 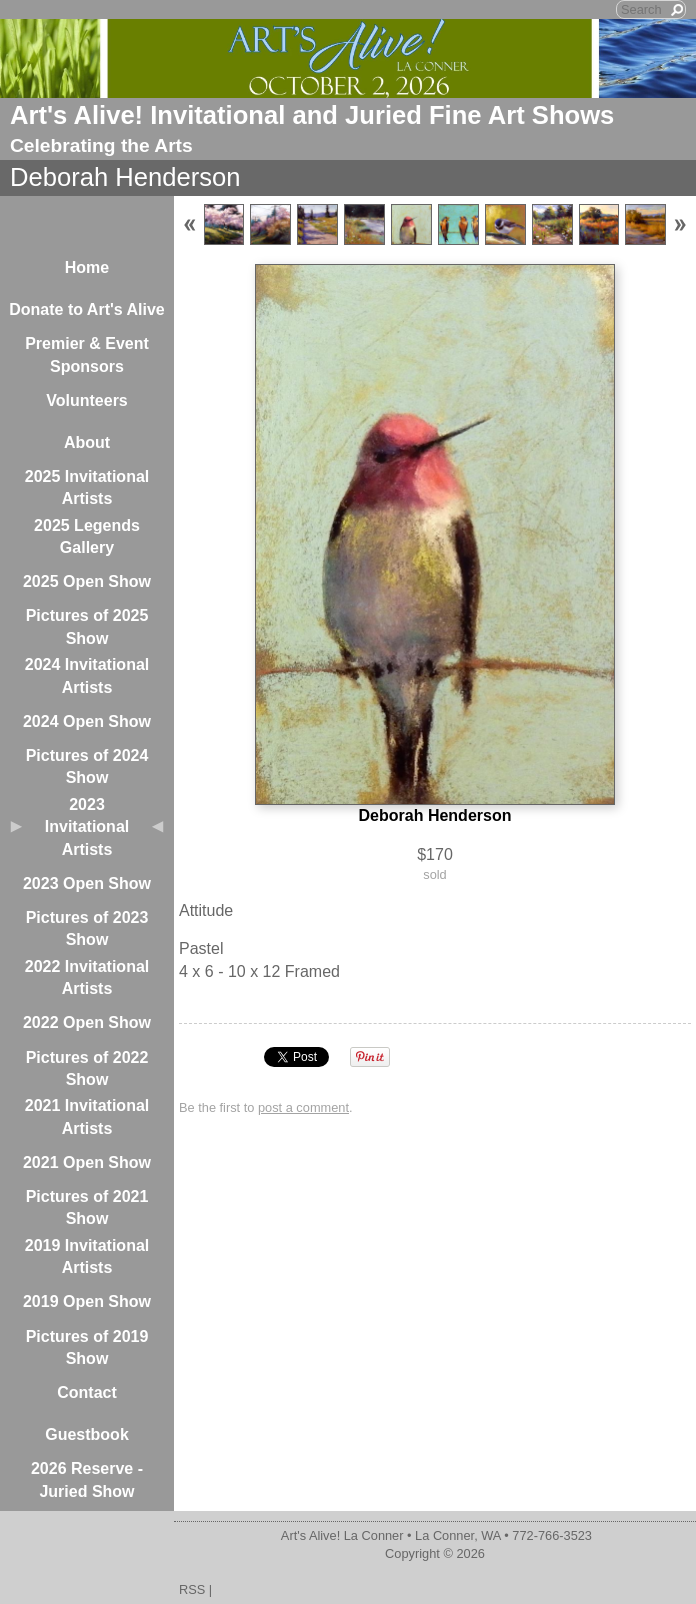 I want to click on 2024 Open Show, so click(x=87, y=721).